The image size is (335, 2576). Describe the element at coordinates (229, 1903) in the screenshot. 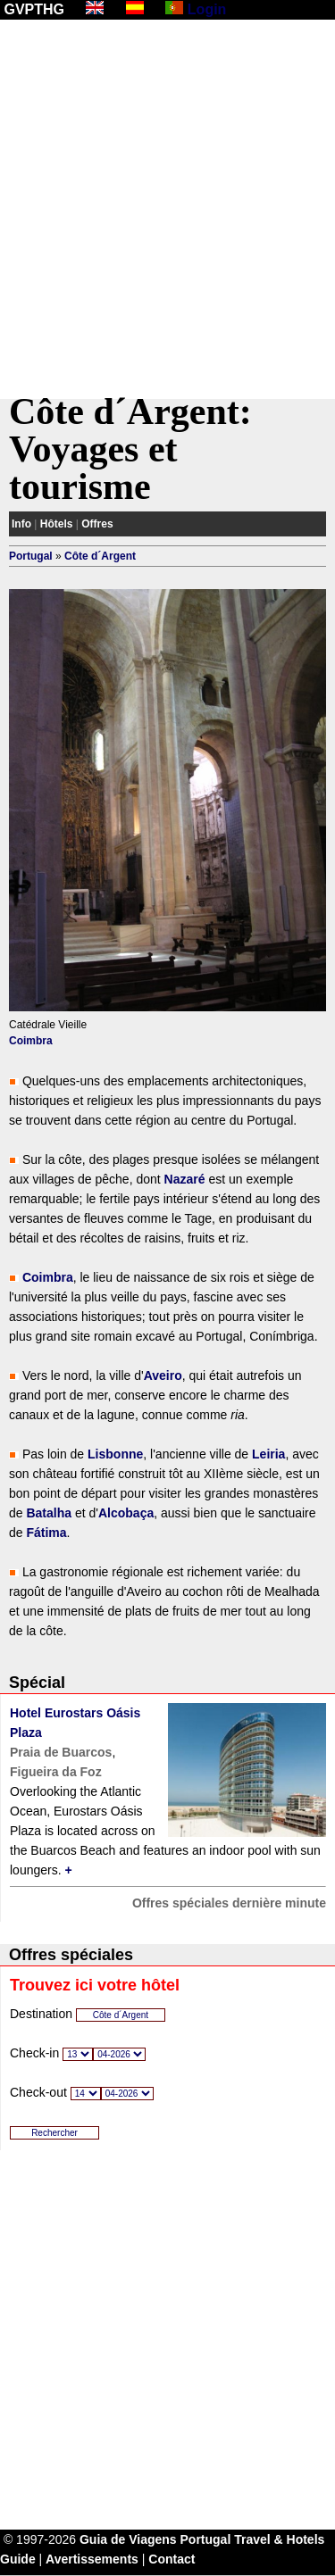

I see `Offres spéciales dernière minute` at that location.